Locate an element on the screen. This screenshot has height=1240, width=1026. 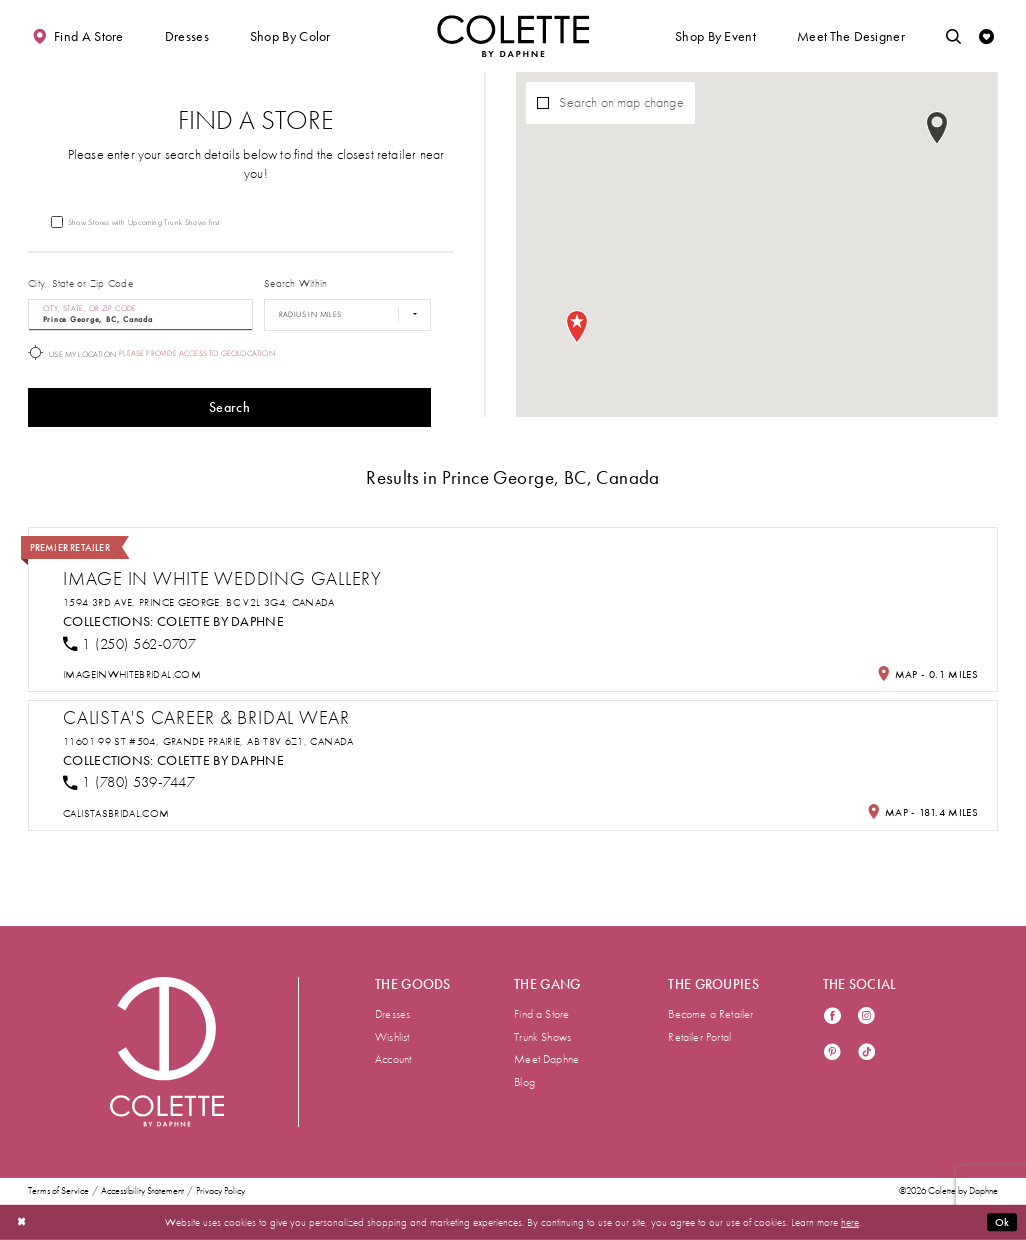
[button] is located at coordinates (187, 36).